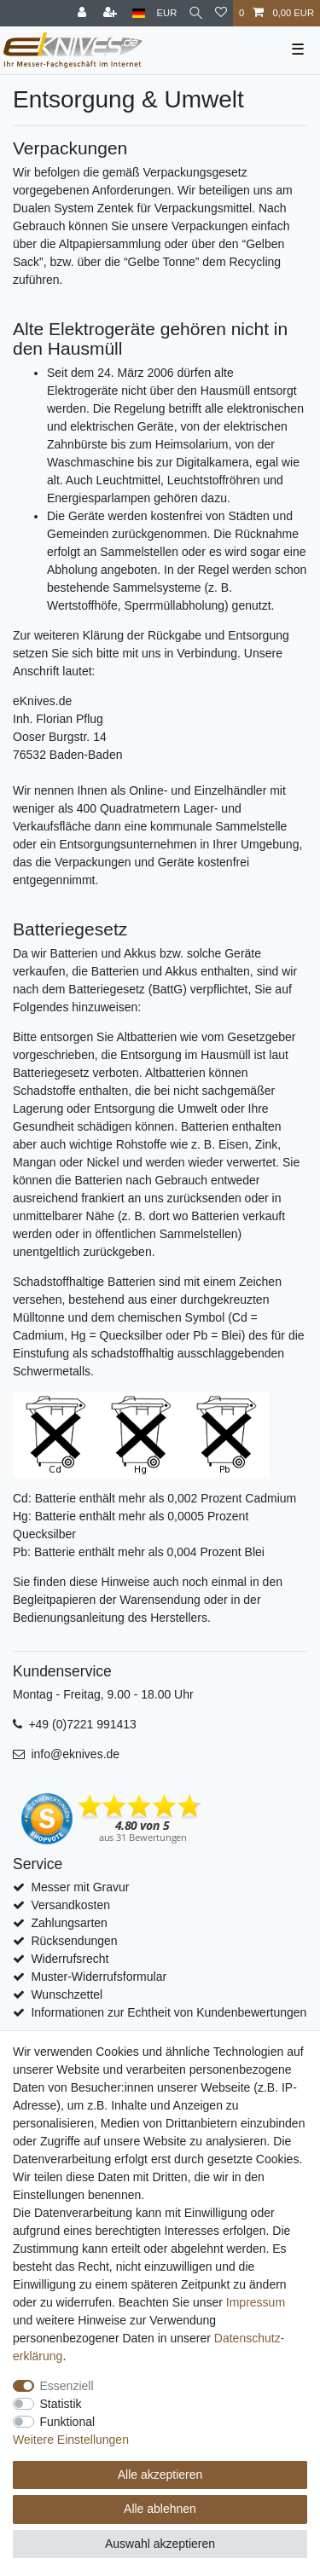 This screenshot has height=2576, width=320. What do you see at coordinates (196, 13) in the screenshot?
I see `[Suche]` at bounding box center [196, 13].